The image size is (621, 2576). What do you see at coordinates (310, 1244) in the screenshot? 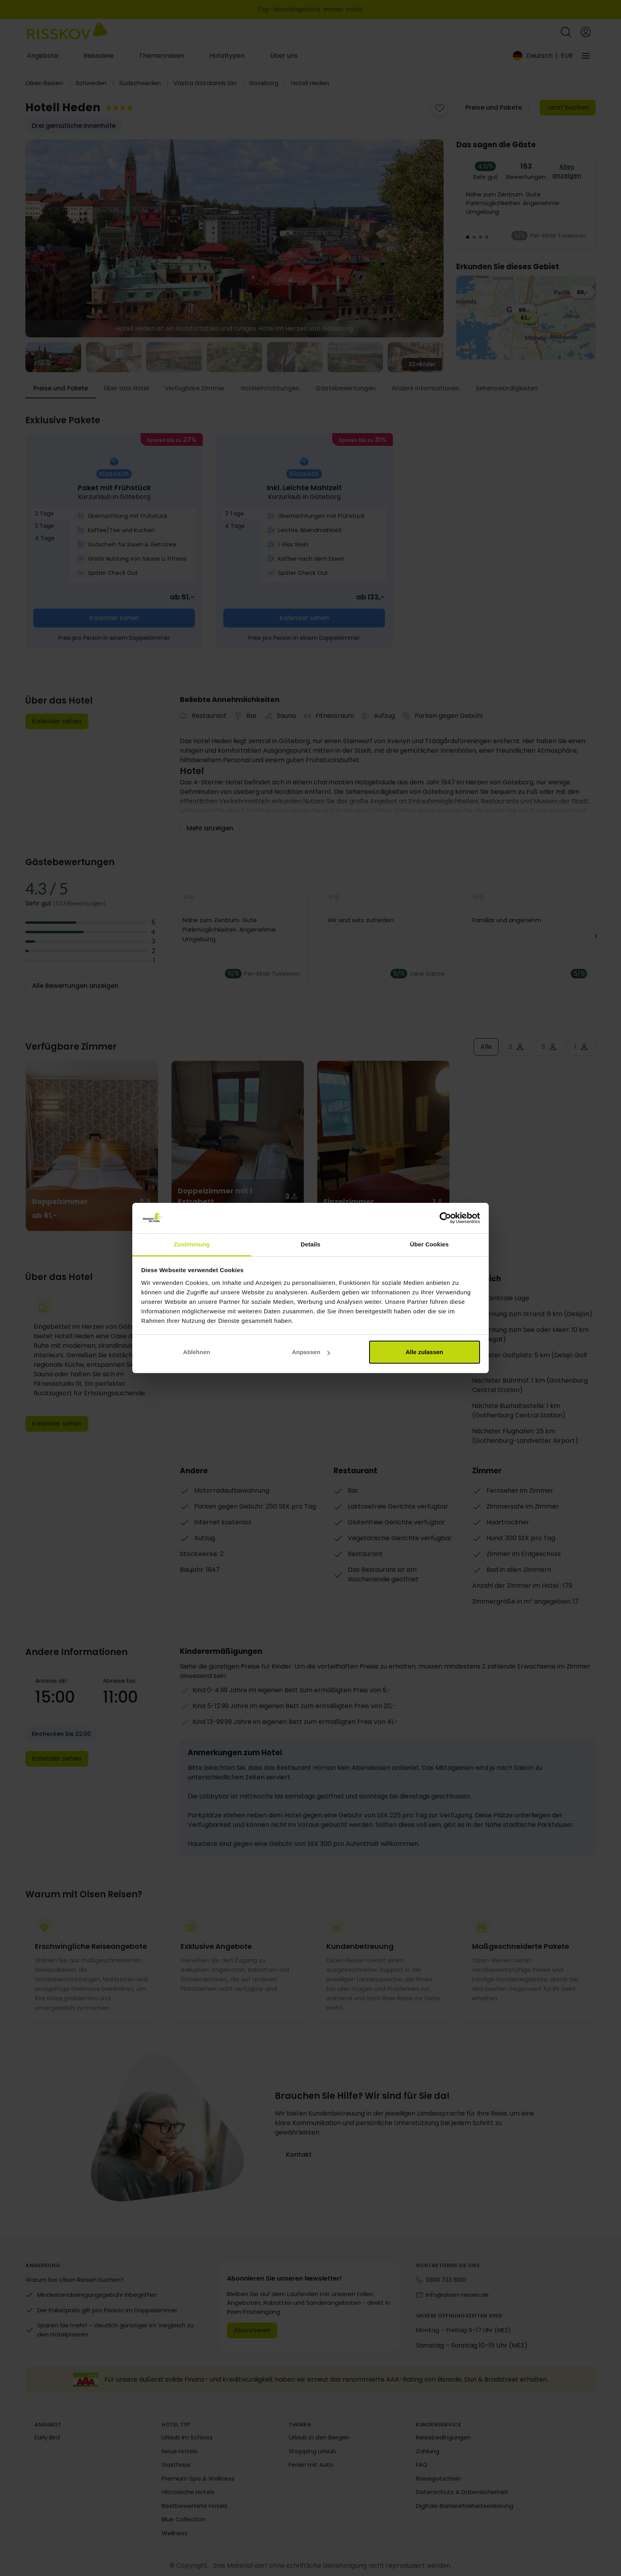
I see `Details [tab]` at bounding box center [310, 1244].